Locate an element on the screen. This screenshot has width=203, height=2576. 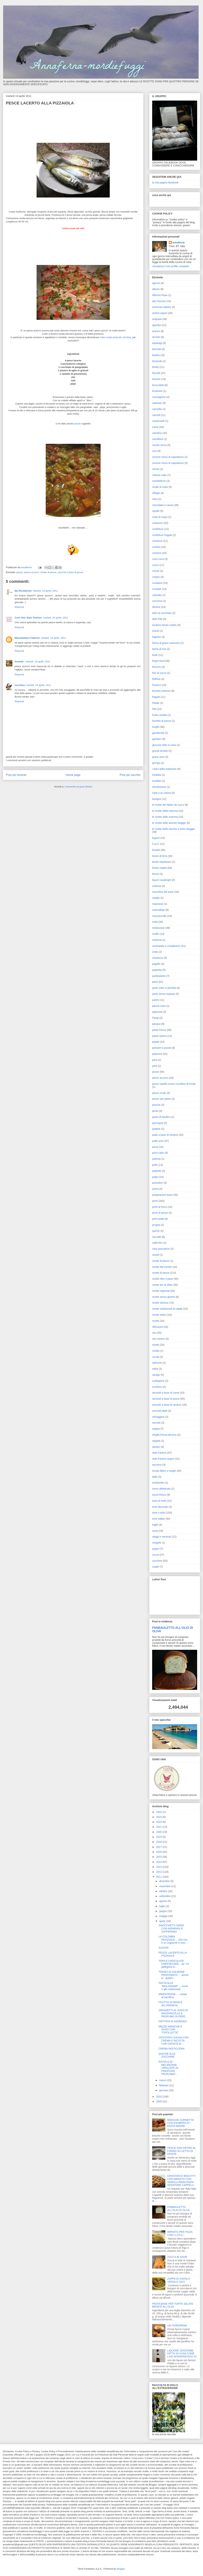
tonno fresco is located at coordinates (159, 1494).